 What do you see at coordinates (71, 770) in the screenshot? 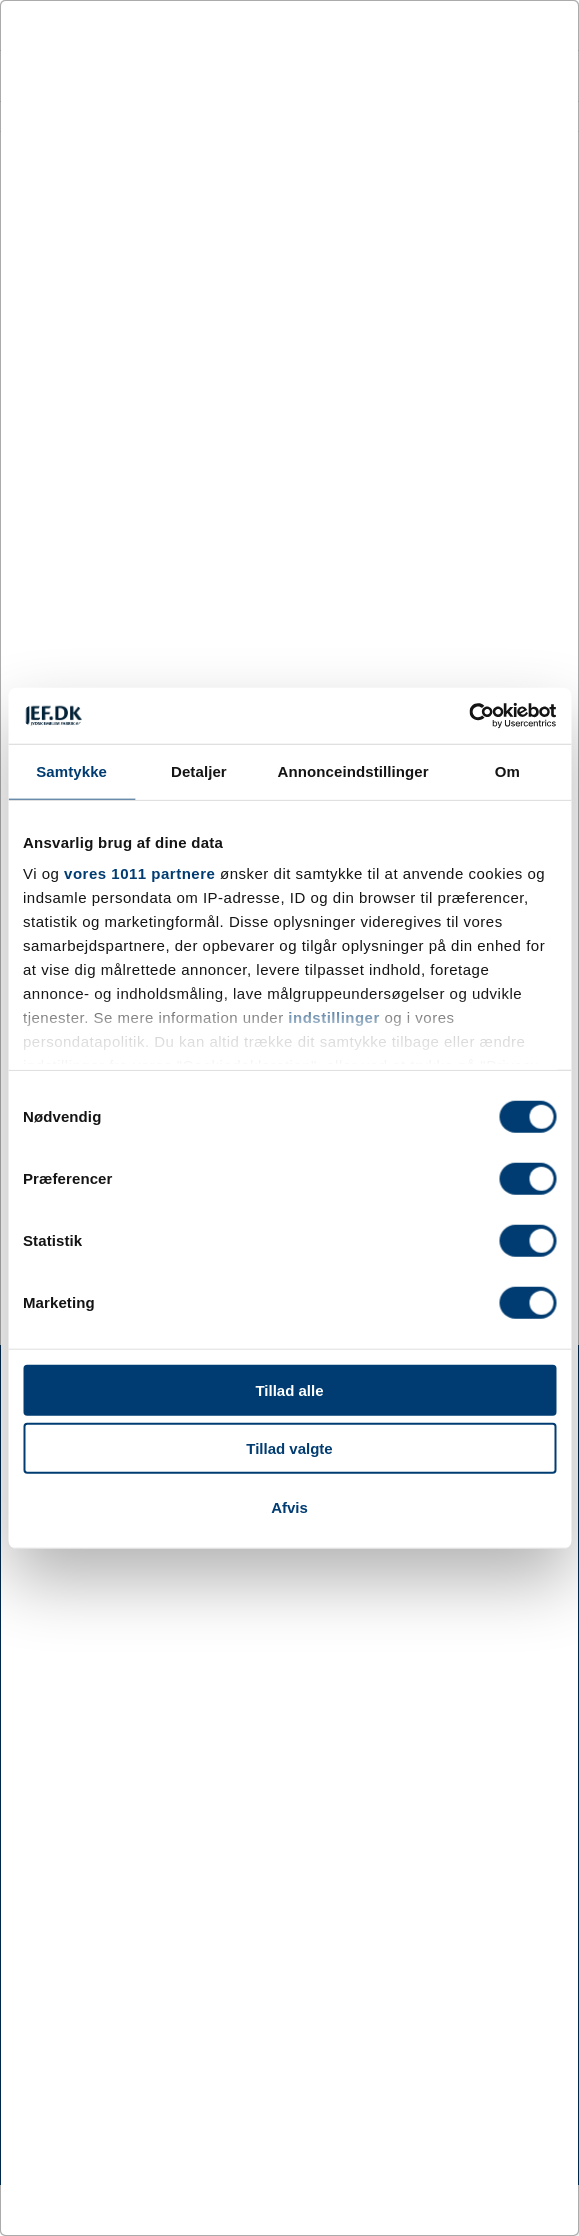
I see `Samtykke [tab]` at bounding box center [71, 770].